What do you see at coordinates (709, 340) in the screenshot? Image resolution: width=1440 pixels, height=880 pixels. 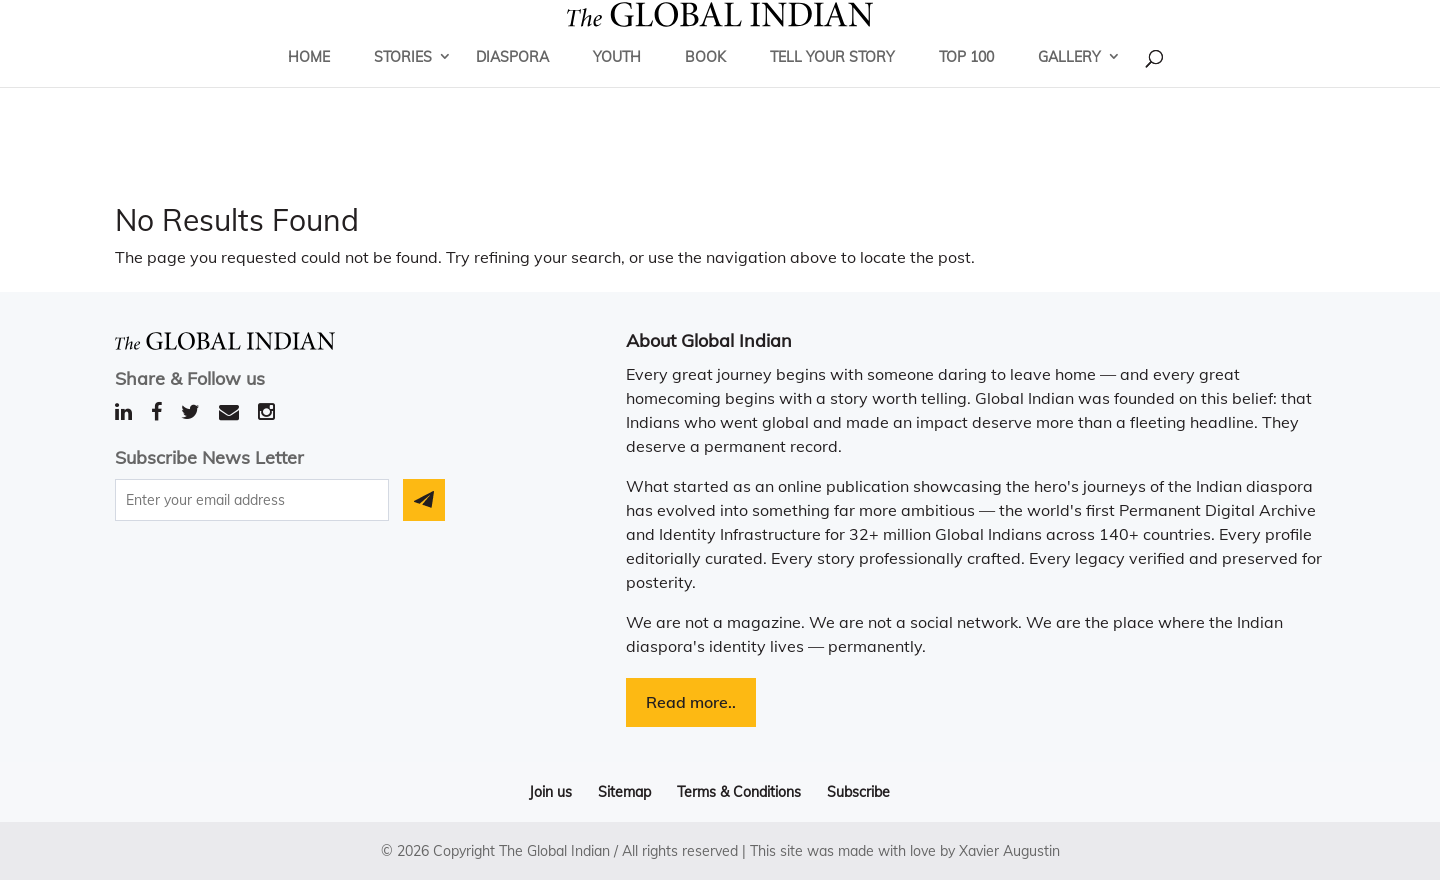 I see `About Global Indian` at bounding box center [709, 340].